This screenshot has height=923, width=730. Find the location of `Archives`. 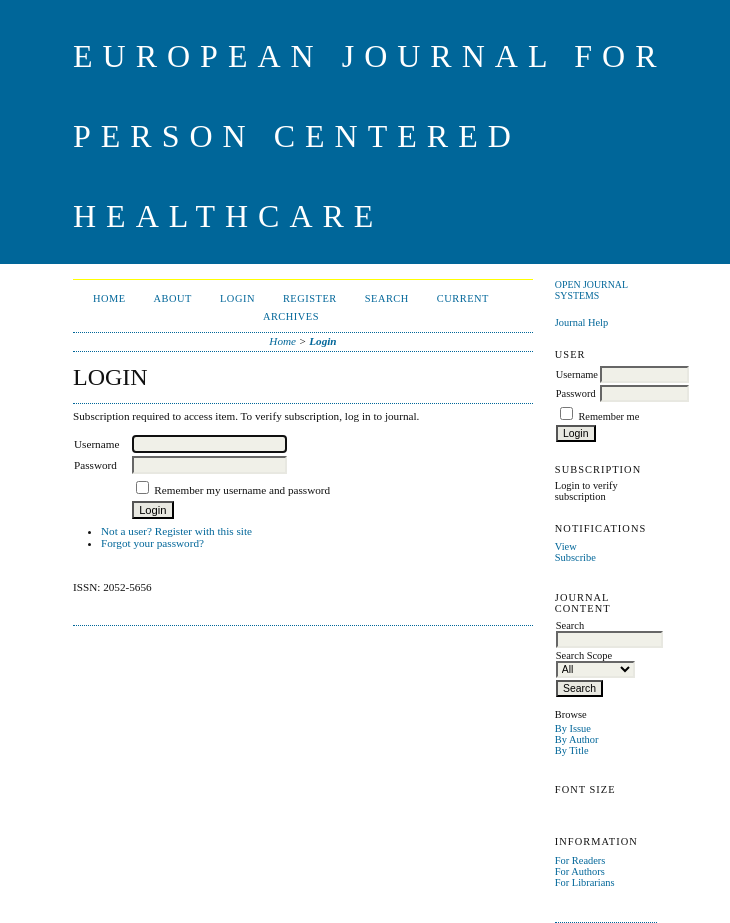

Archives is located at coordinates (291, 316).